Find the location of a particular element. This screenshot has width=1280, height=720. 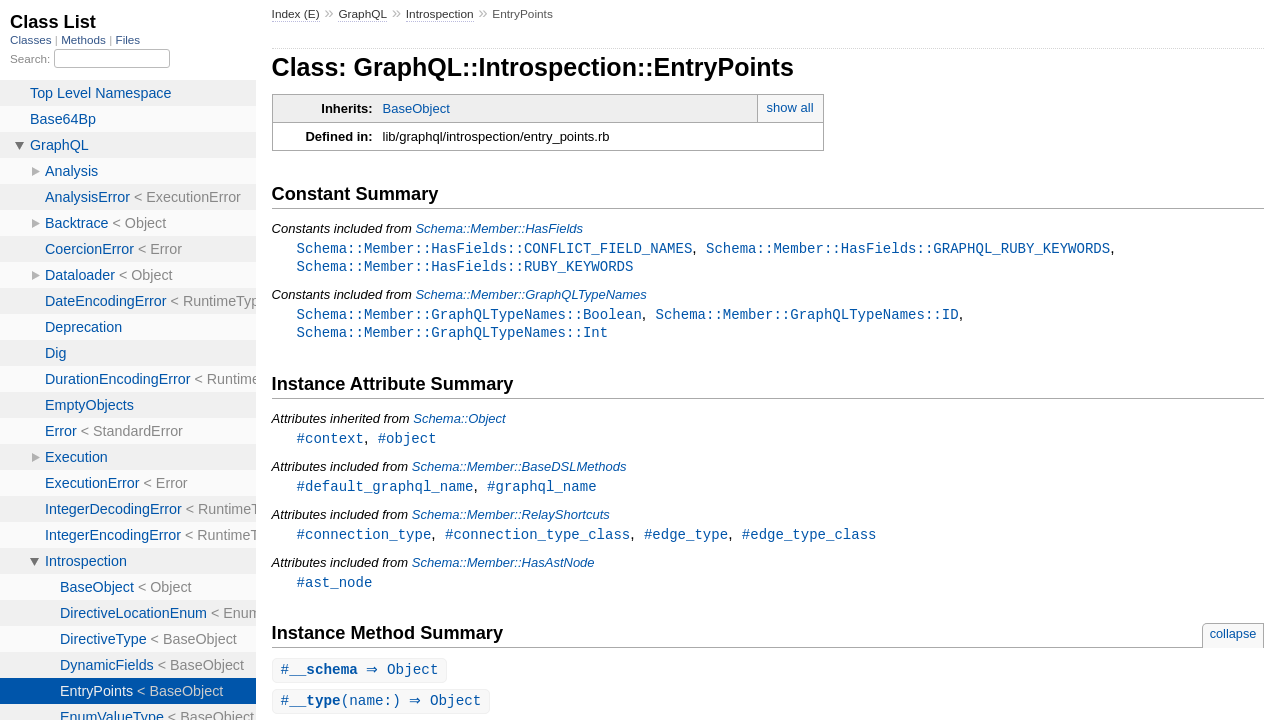

Schema::Object is located at coordinates (459, 422).